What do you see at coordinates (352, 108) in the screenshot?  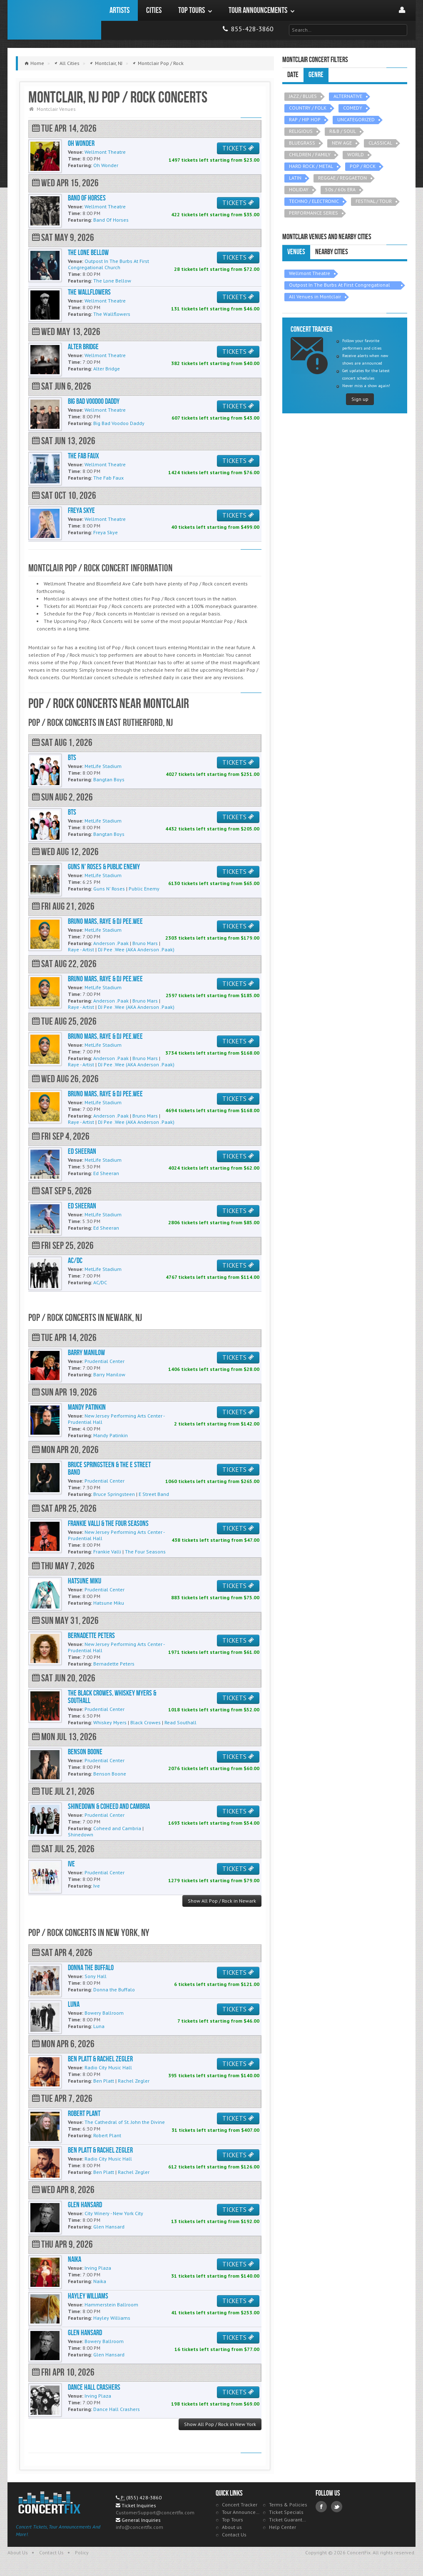 I see `COMEDY` at bounding box center [352, 108].